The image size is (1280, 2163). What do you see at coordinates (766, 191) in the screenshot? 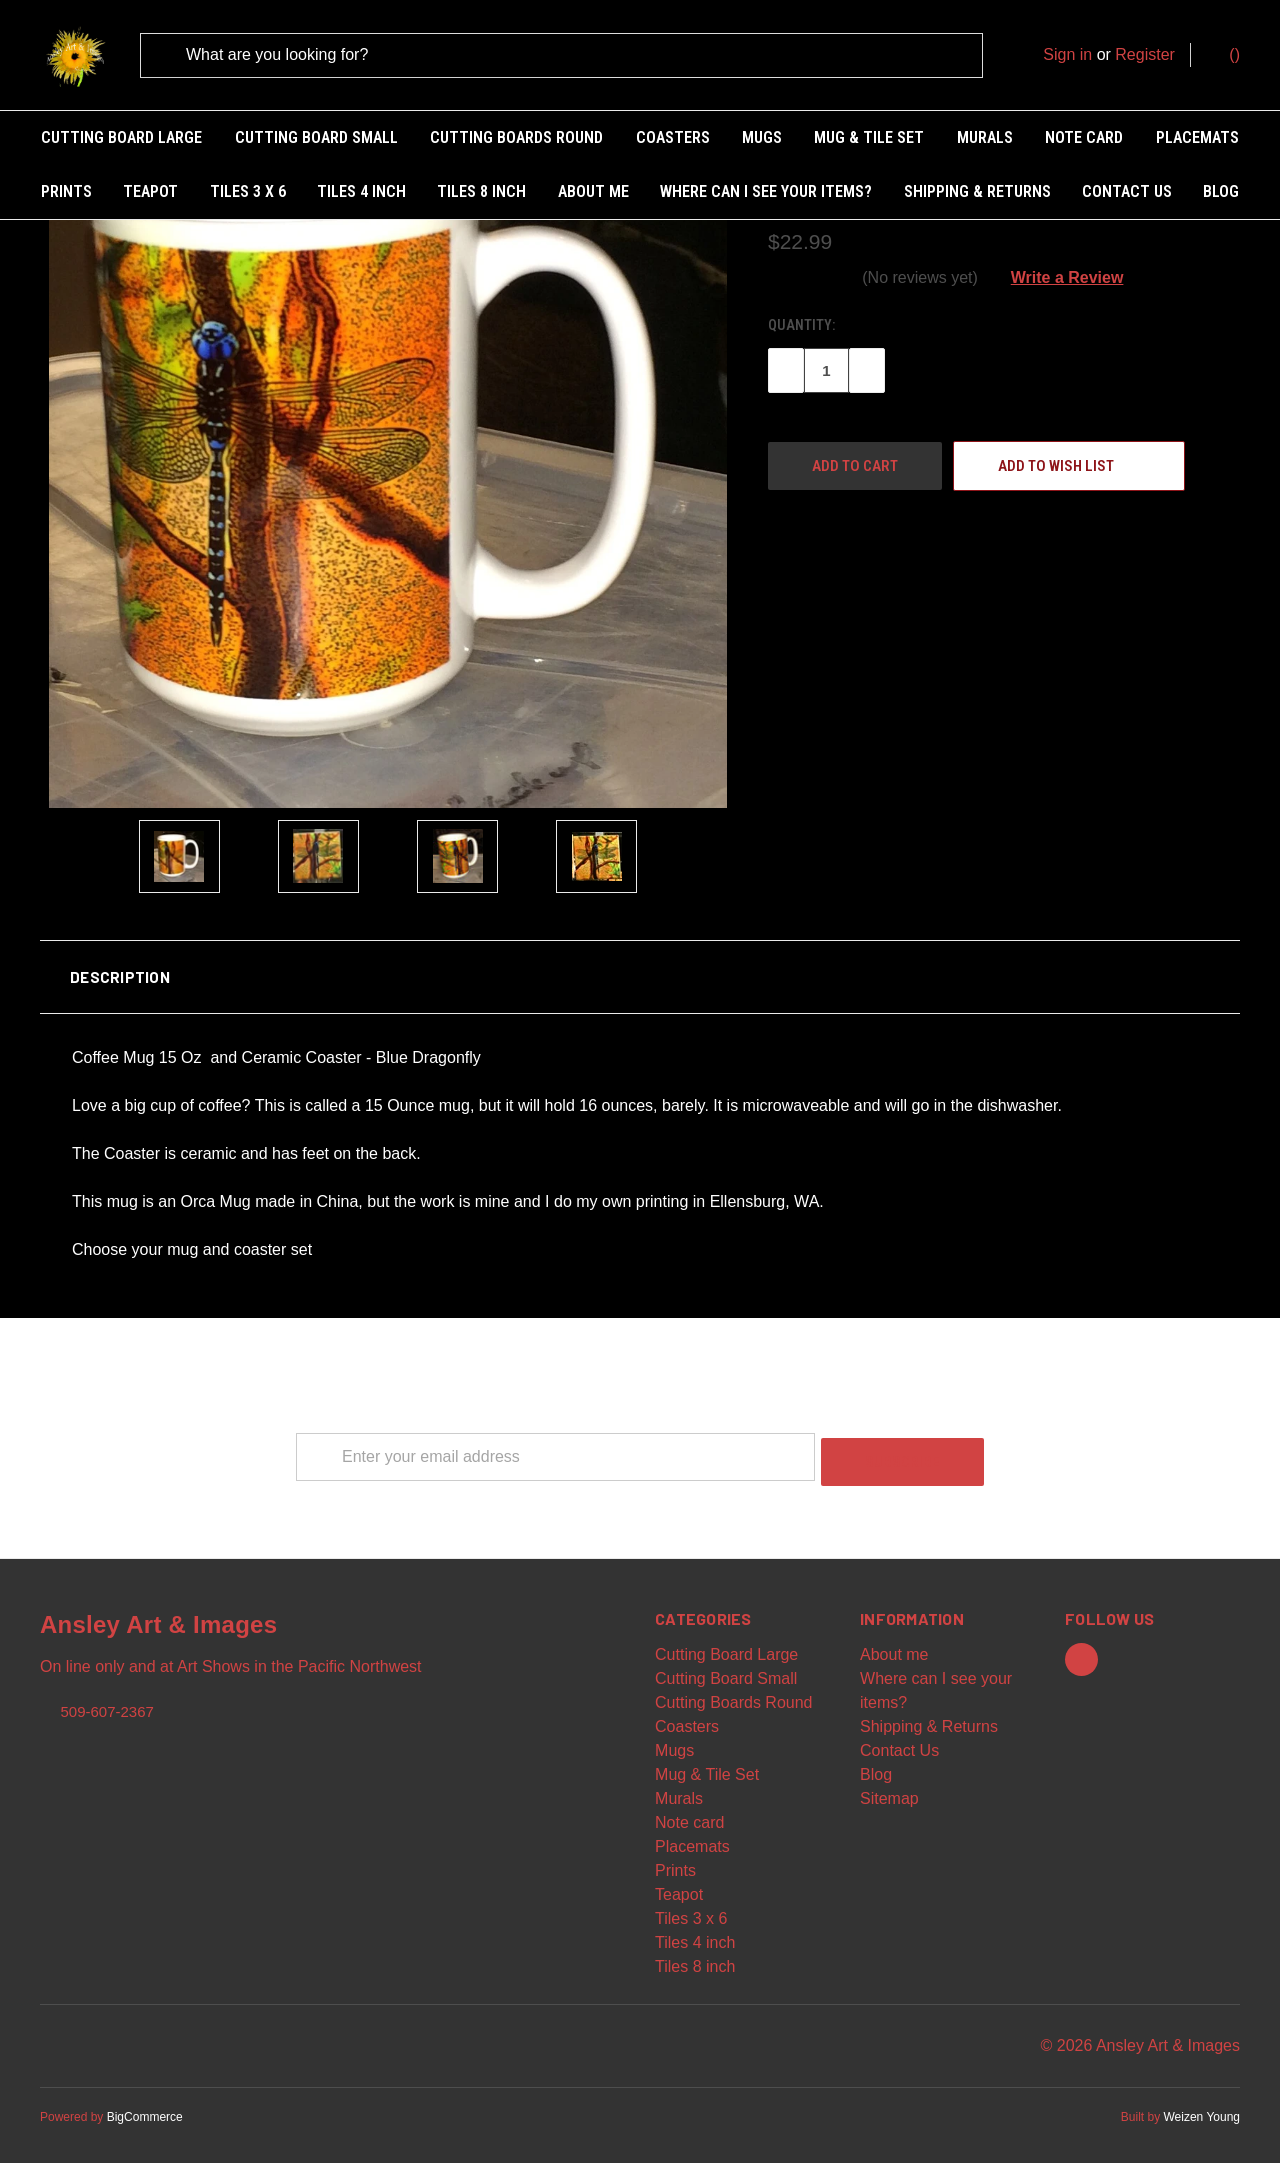
I see `Where can I see your items?` at bounding box center [766, 191].